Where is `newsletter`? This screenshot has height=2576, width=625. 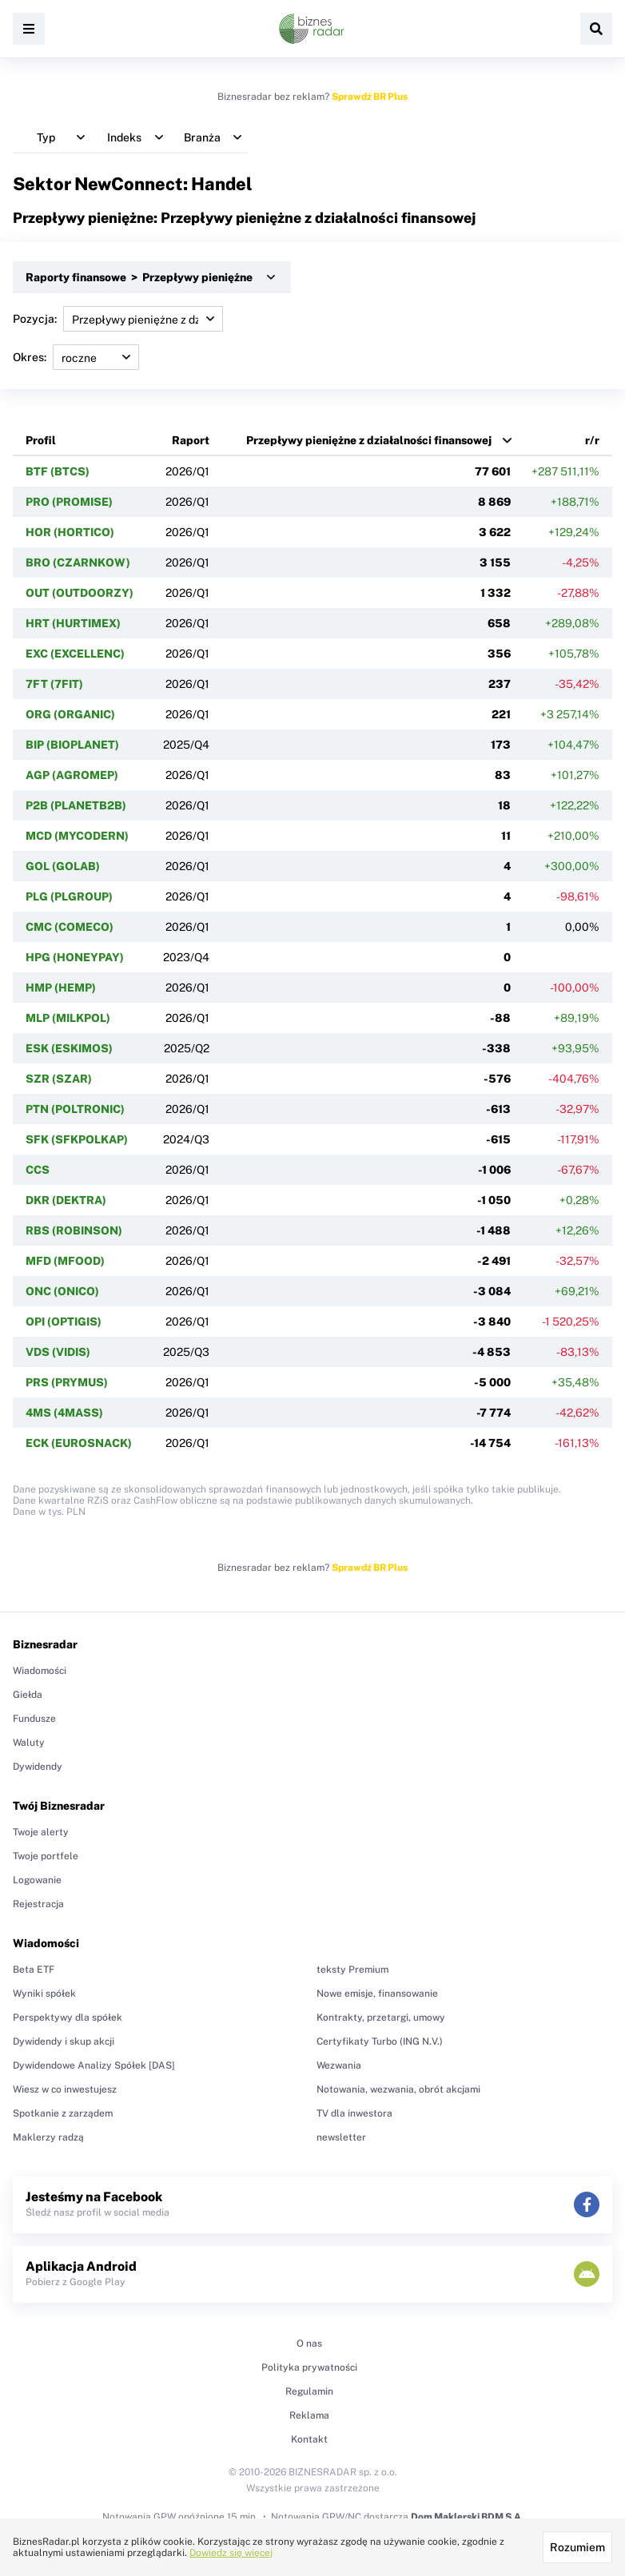
newsletter is located at coordinates (341, 2137).